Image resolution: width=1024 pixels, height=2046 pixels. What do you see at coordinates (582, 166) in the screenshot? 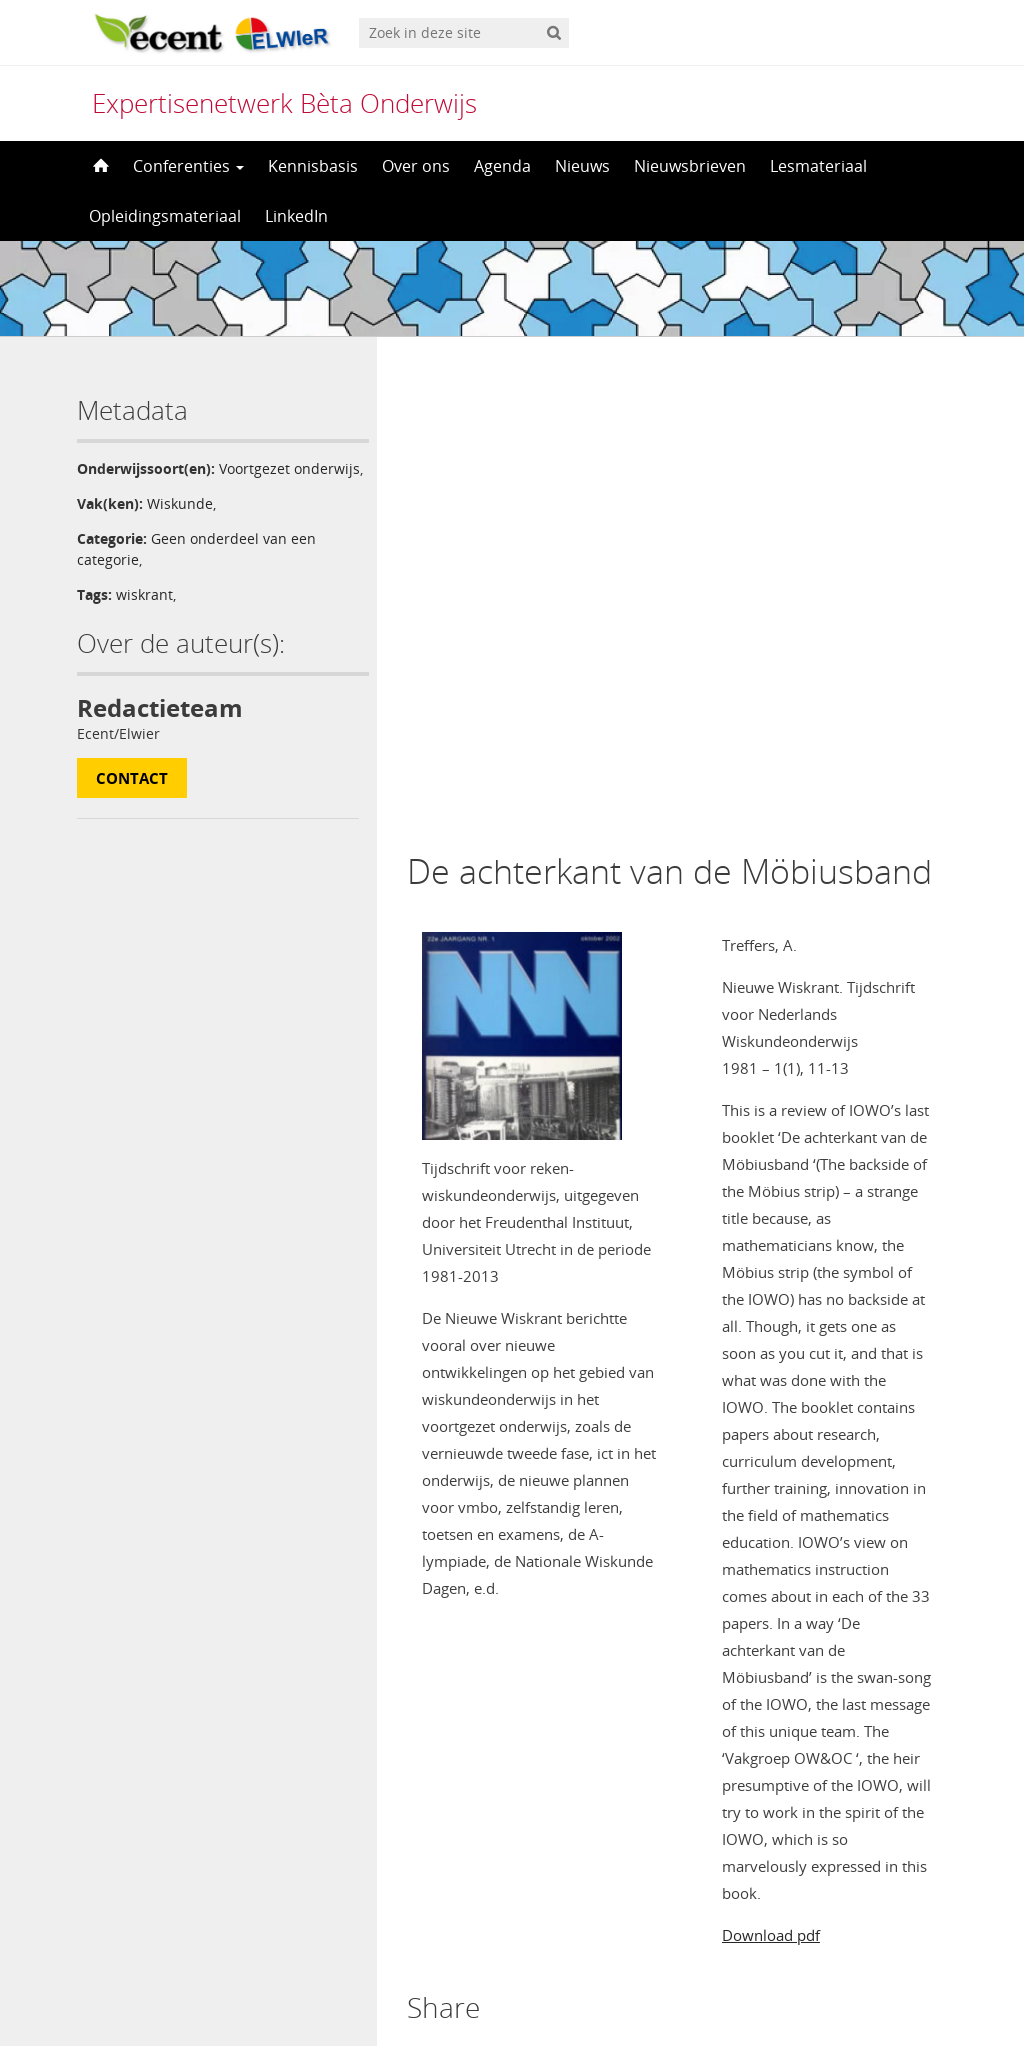
I see `Nieuws` at bounding box center [582, 166].